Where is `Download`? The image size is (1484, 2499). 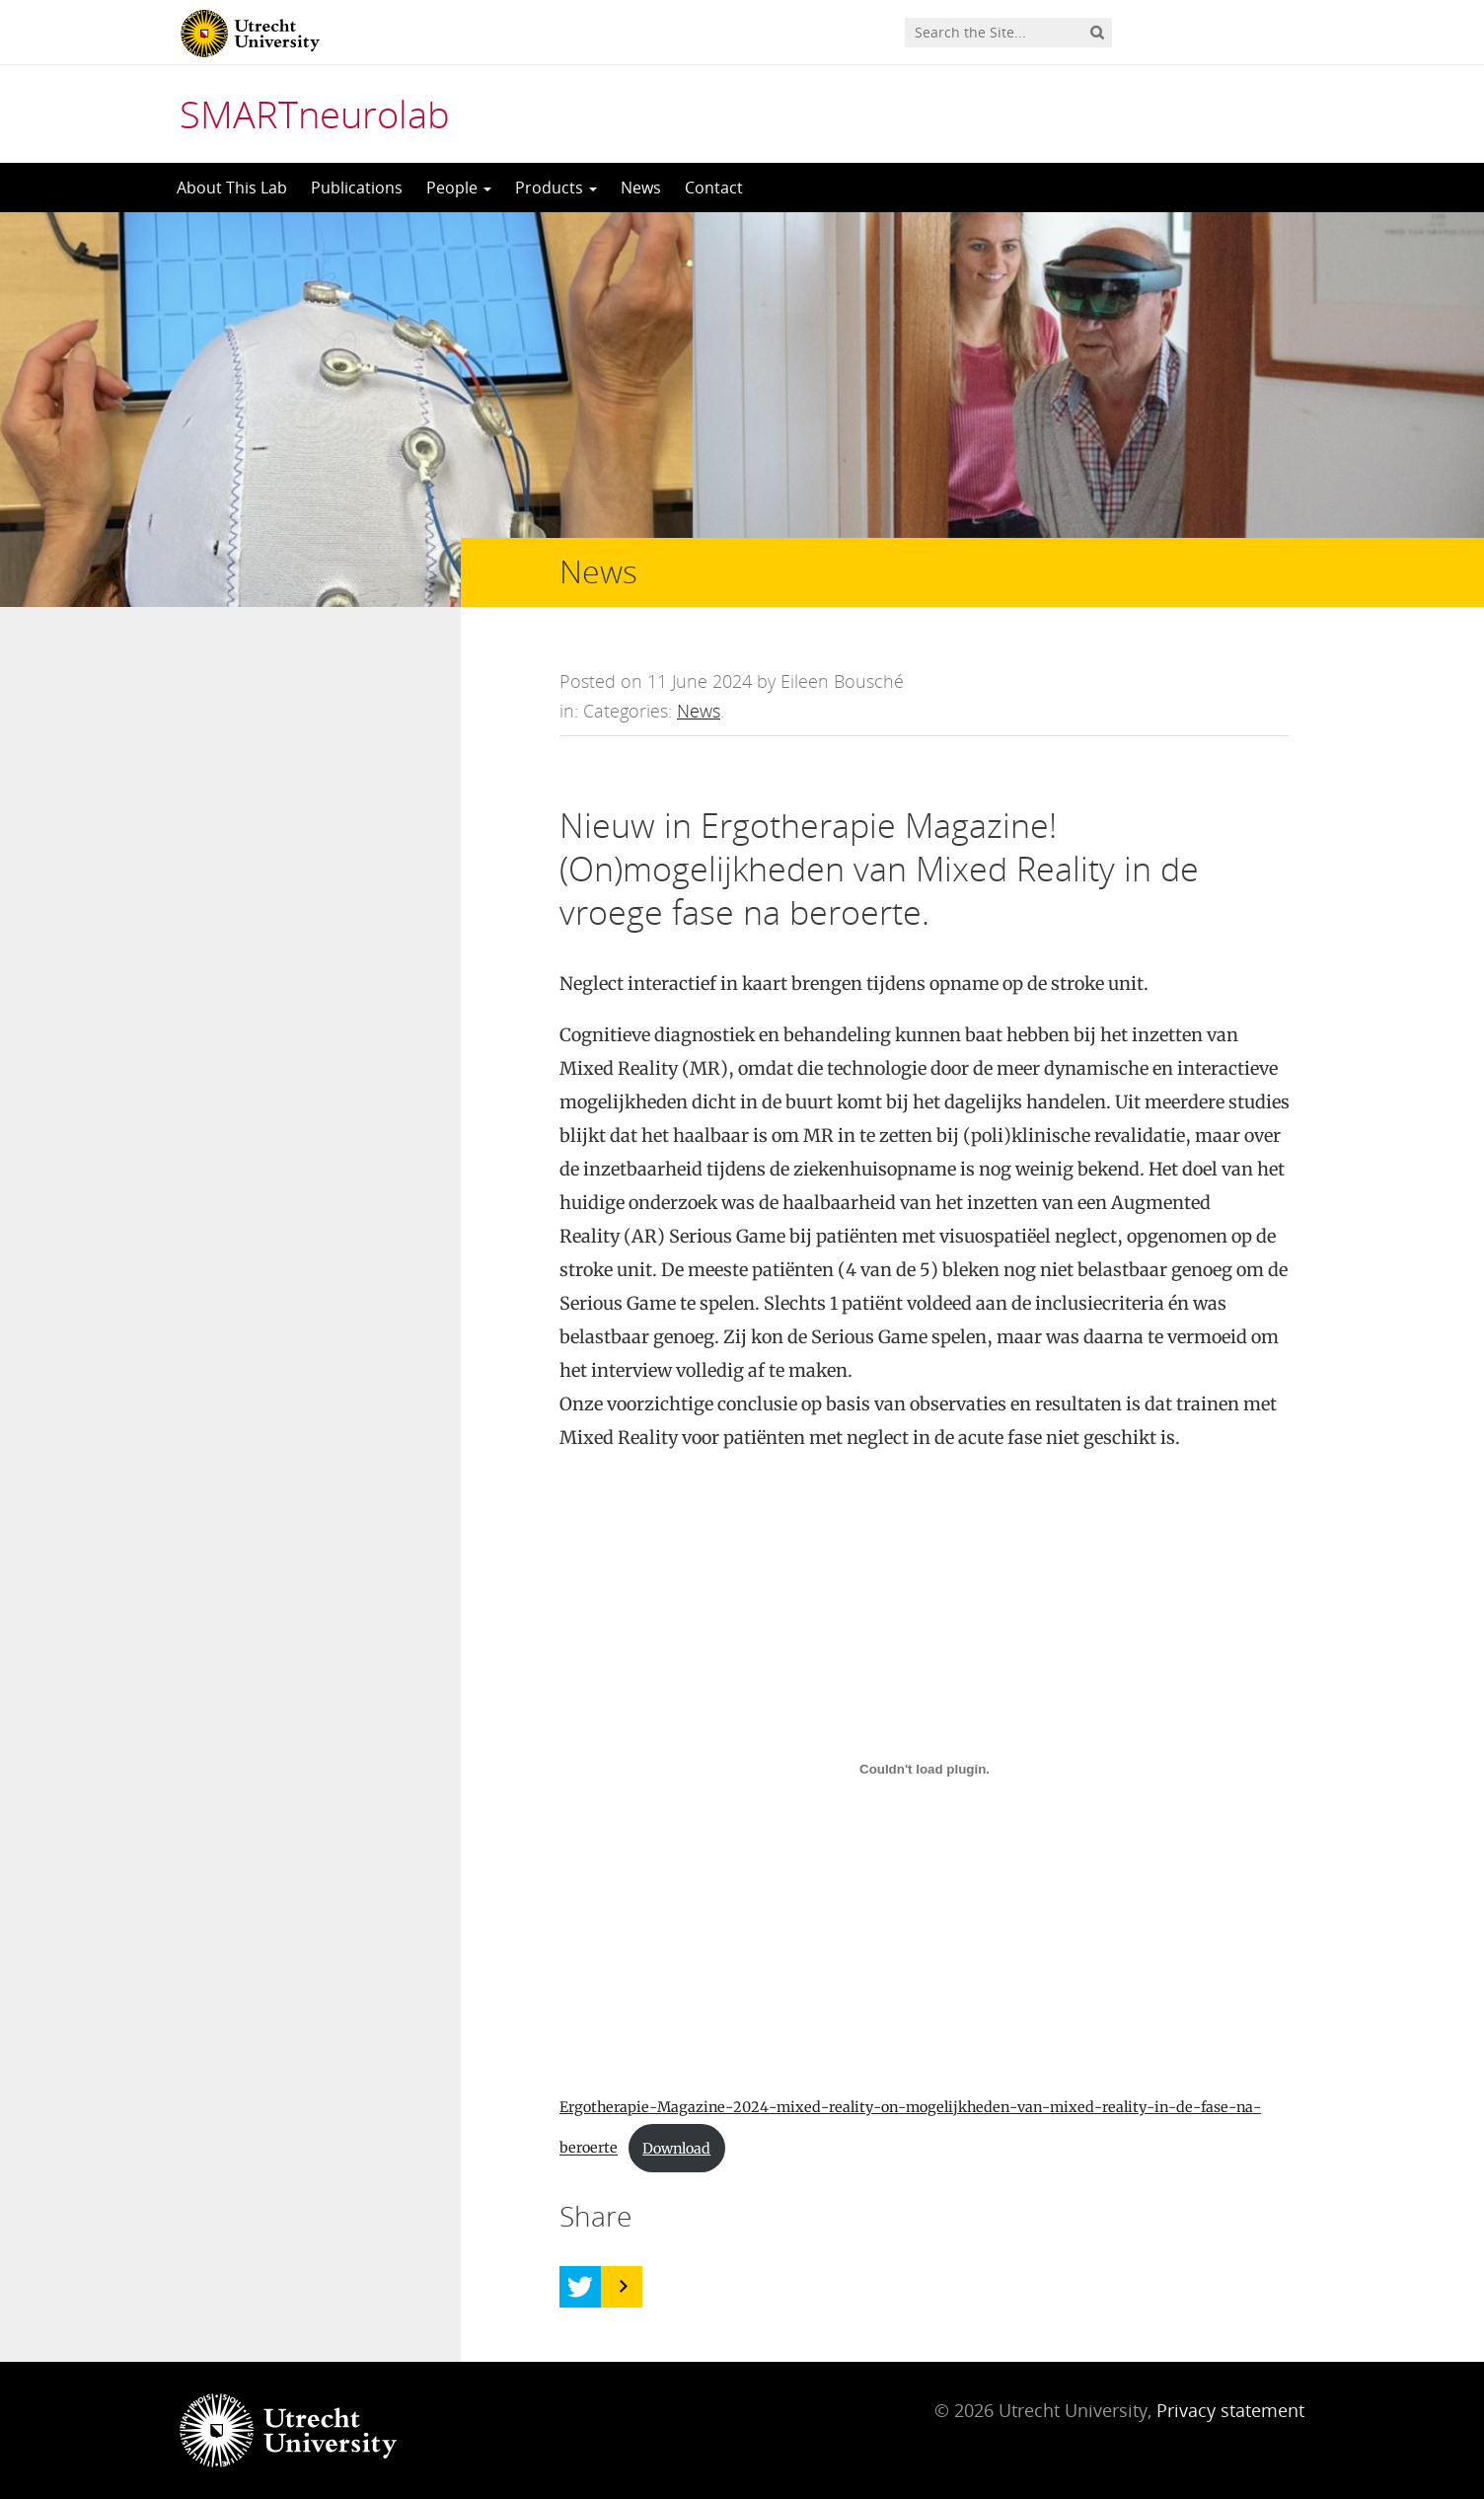
Download is located at coordinates (676, 2149).